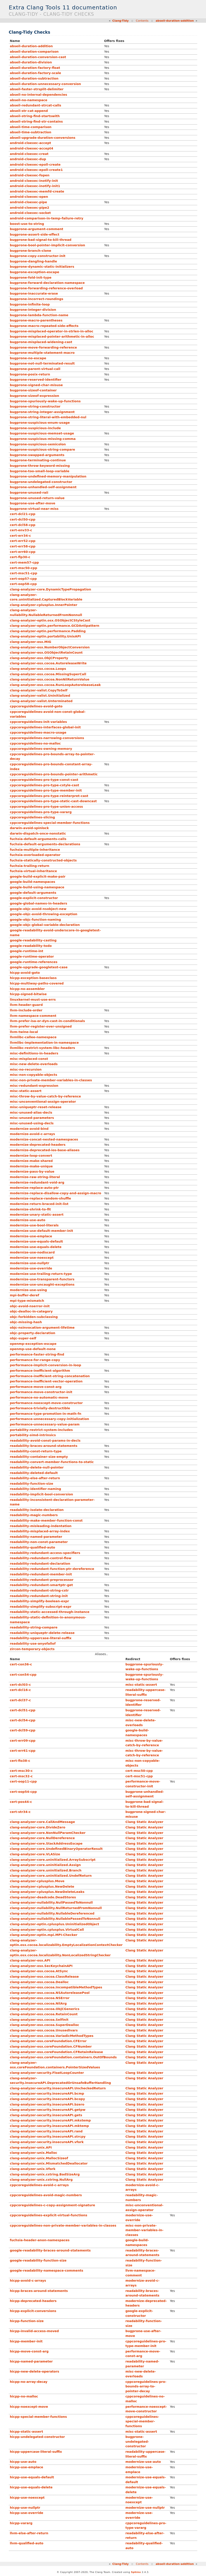 This screenshot has width=206, height=2576. Describe the element at coordinates (37, 1510) in the screenshot. I see `readability-isolate-declaration` at that location.